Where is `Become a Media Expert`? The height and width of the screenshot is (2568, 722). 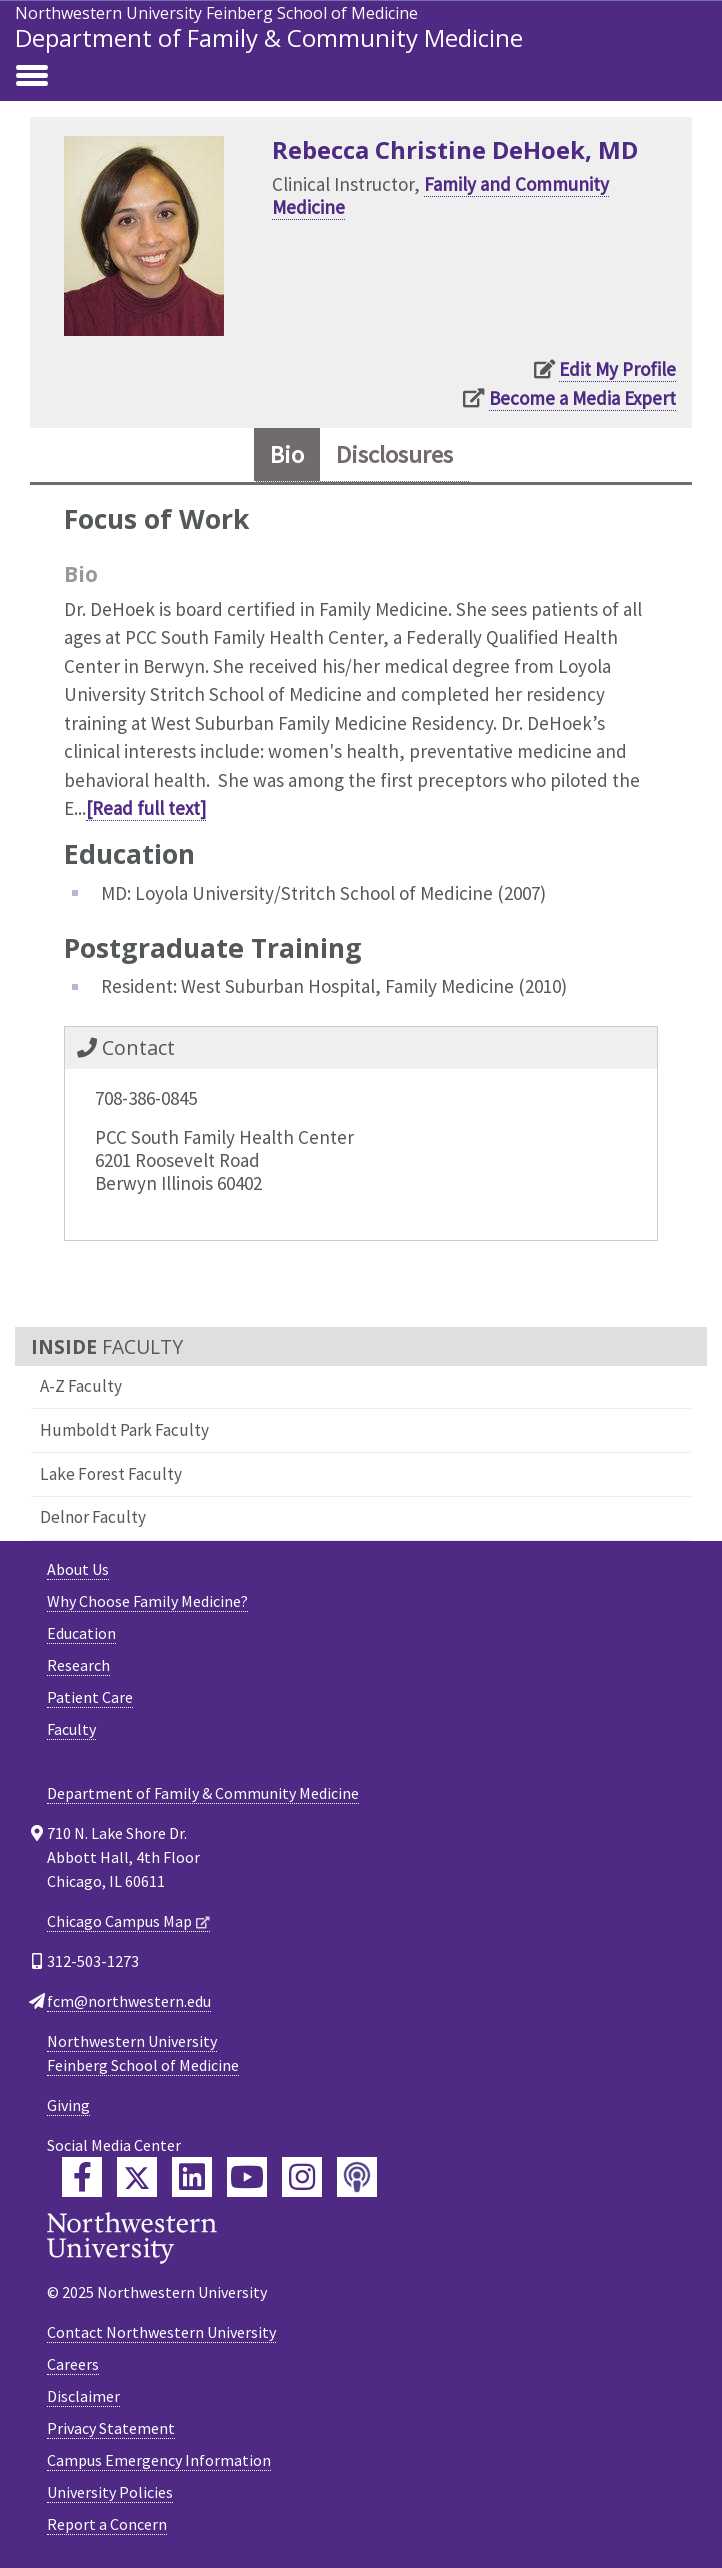
Become a Media Expert is located at coordinates (582, 398).